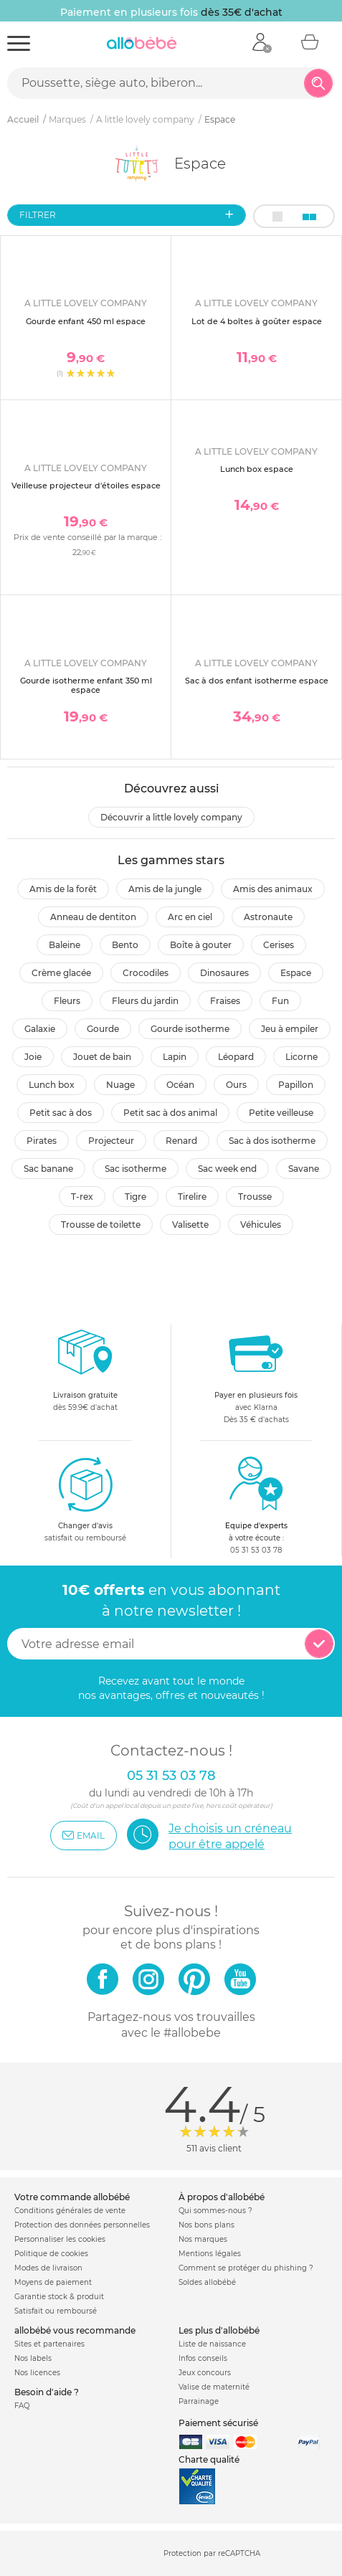  Describe the element at coordinates (273, 889) in the screenshot. I see `Amis des animaux` at that location.